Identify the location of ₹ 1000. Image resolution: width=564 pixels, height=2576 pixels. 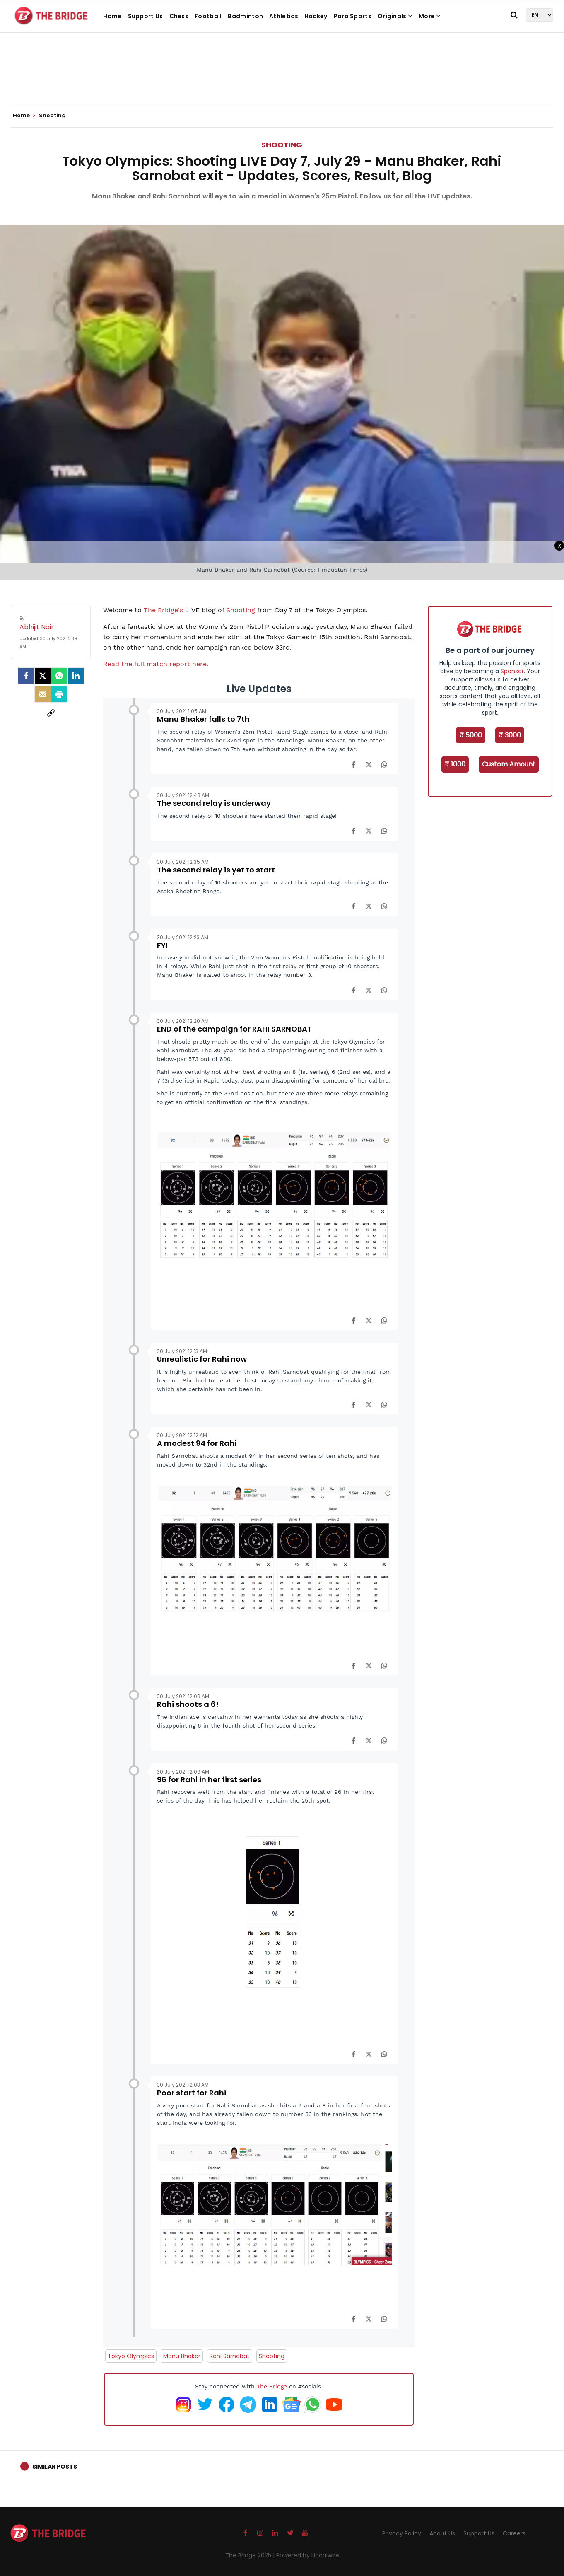
(455, 764).